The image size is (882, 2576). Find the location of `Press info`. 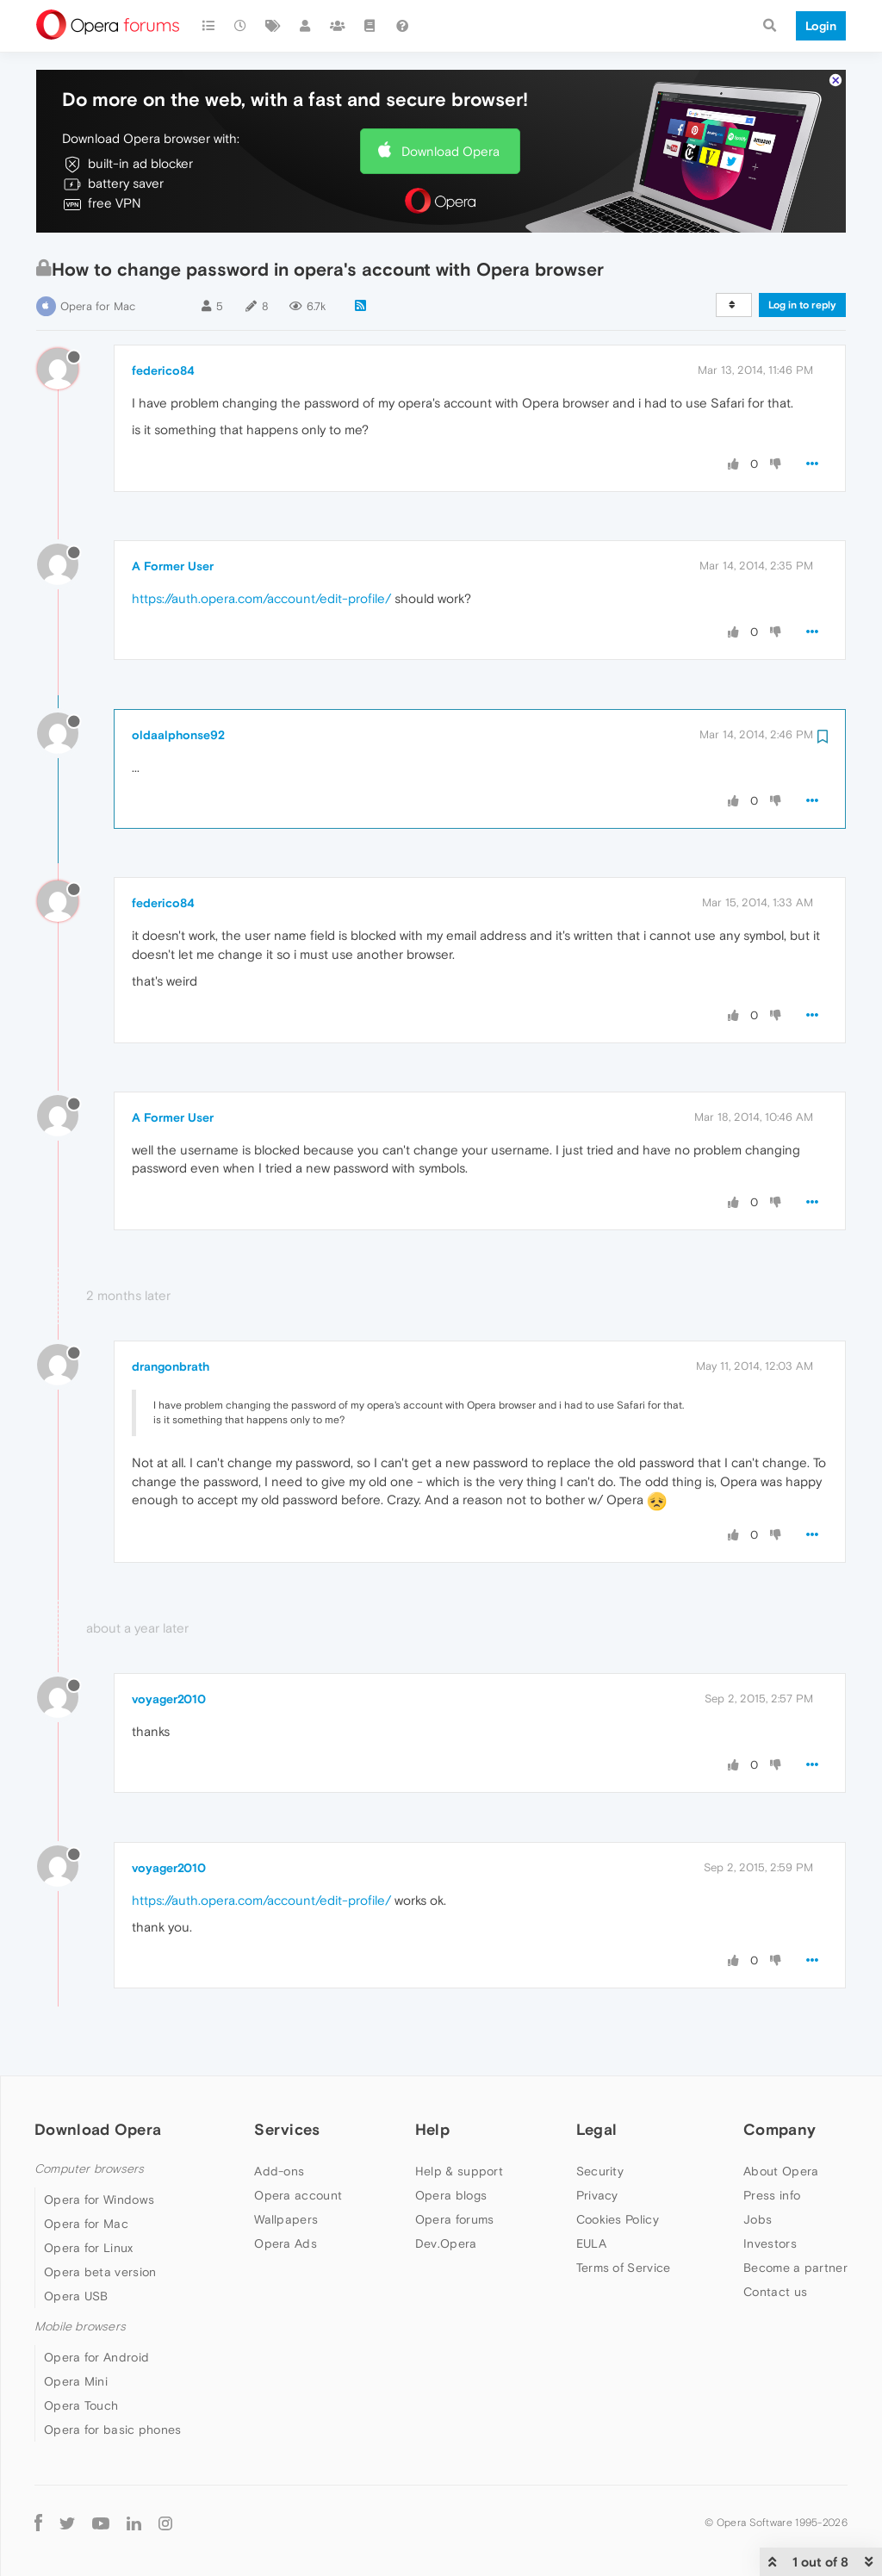

Press info is located at coordinates (771, 2195).